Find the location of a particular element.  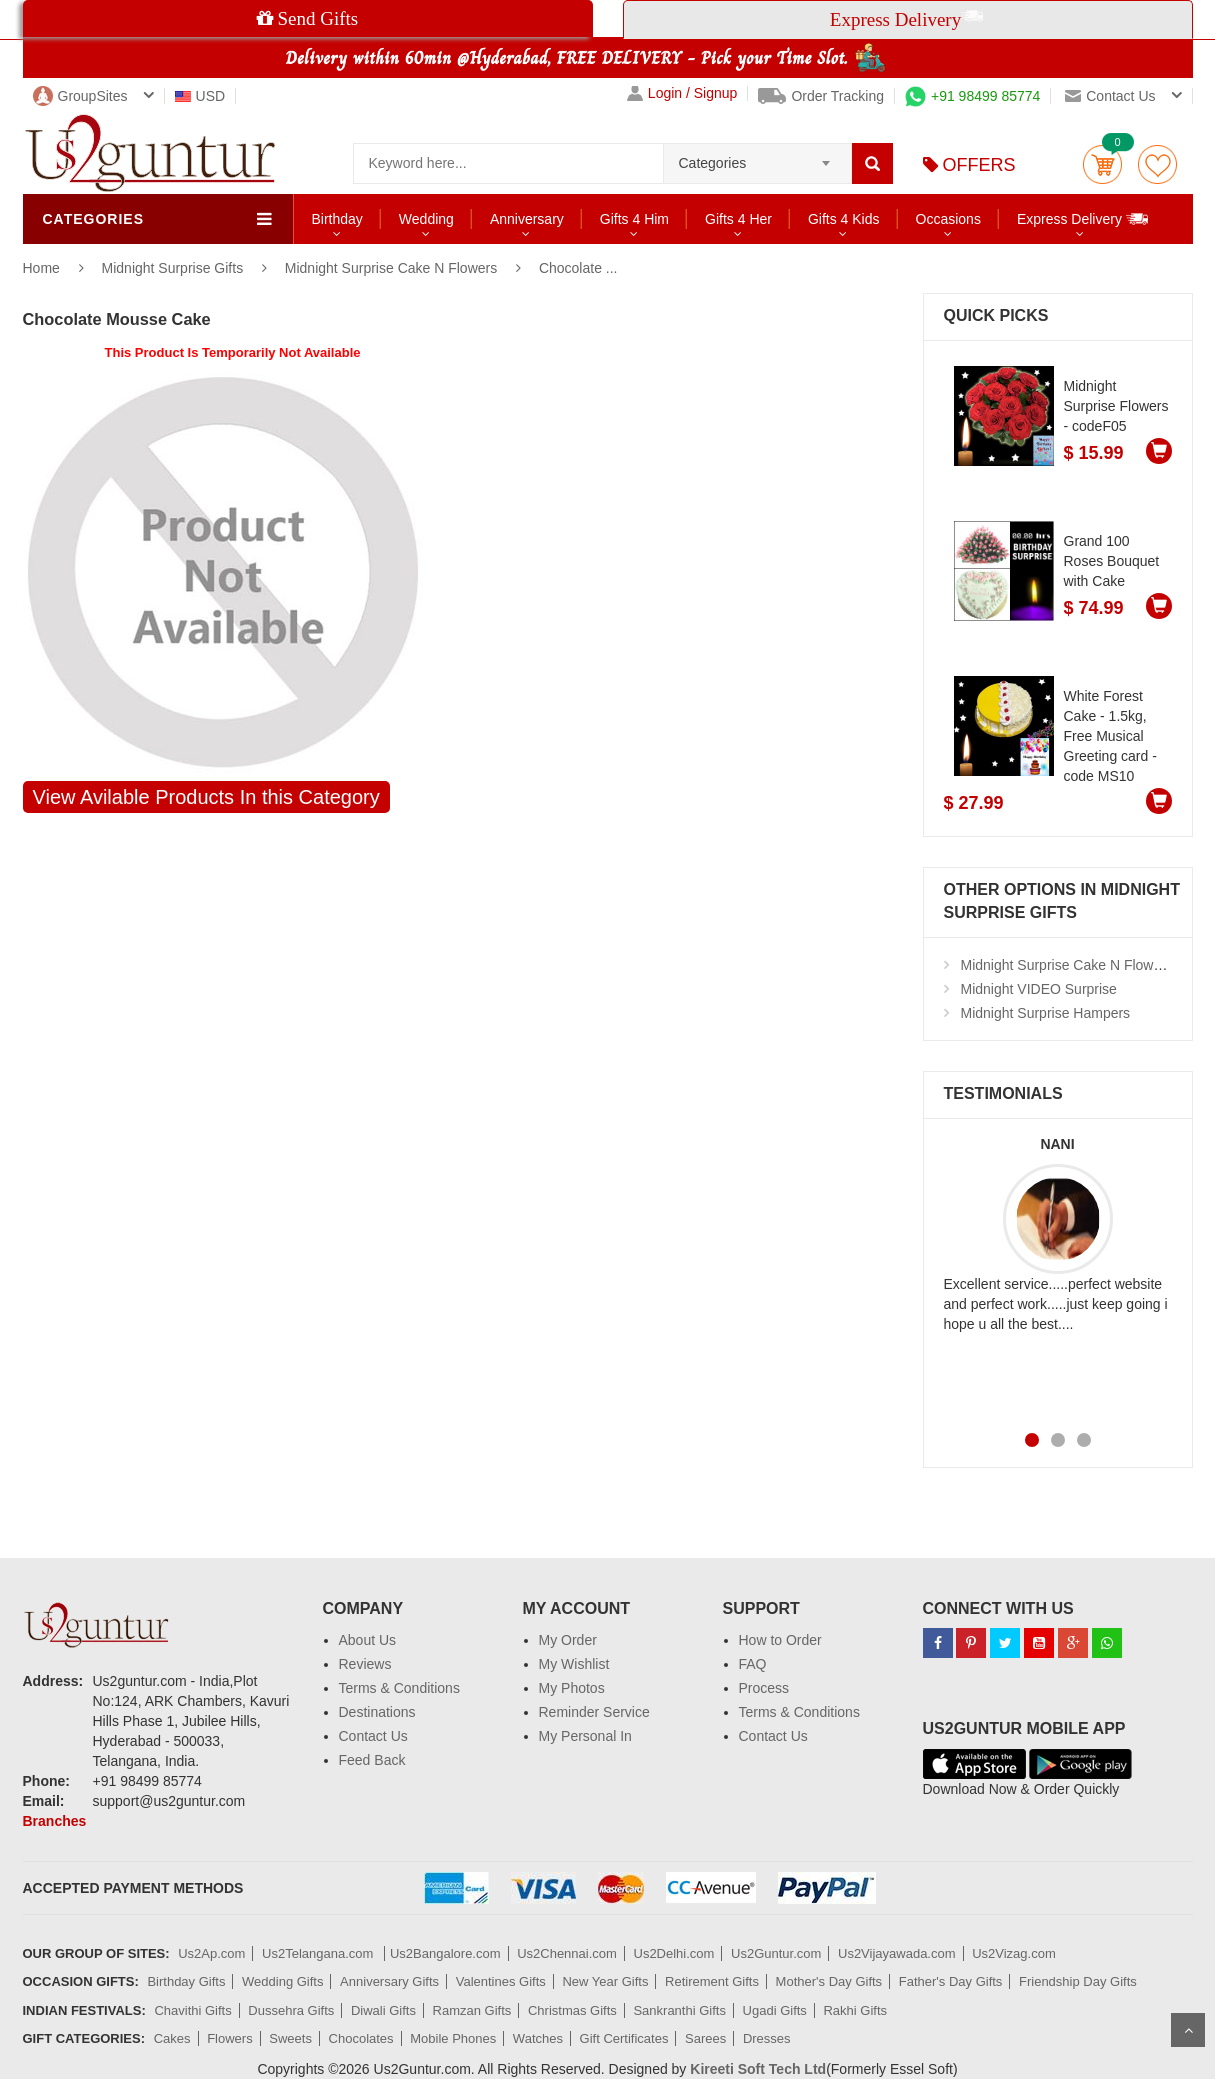

Gift Certificates is located at coordinates (624, 2038).